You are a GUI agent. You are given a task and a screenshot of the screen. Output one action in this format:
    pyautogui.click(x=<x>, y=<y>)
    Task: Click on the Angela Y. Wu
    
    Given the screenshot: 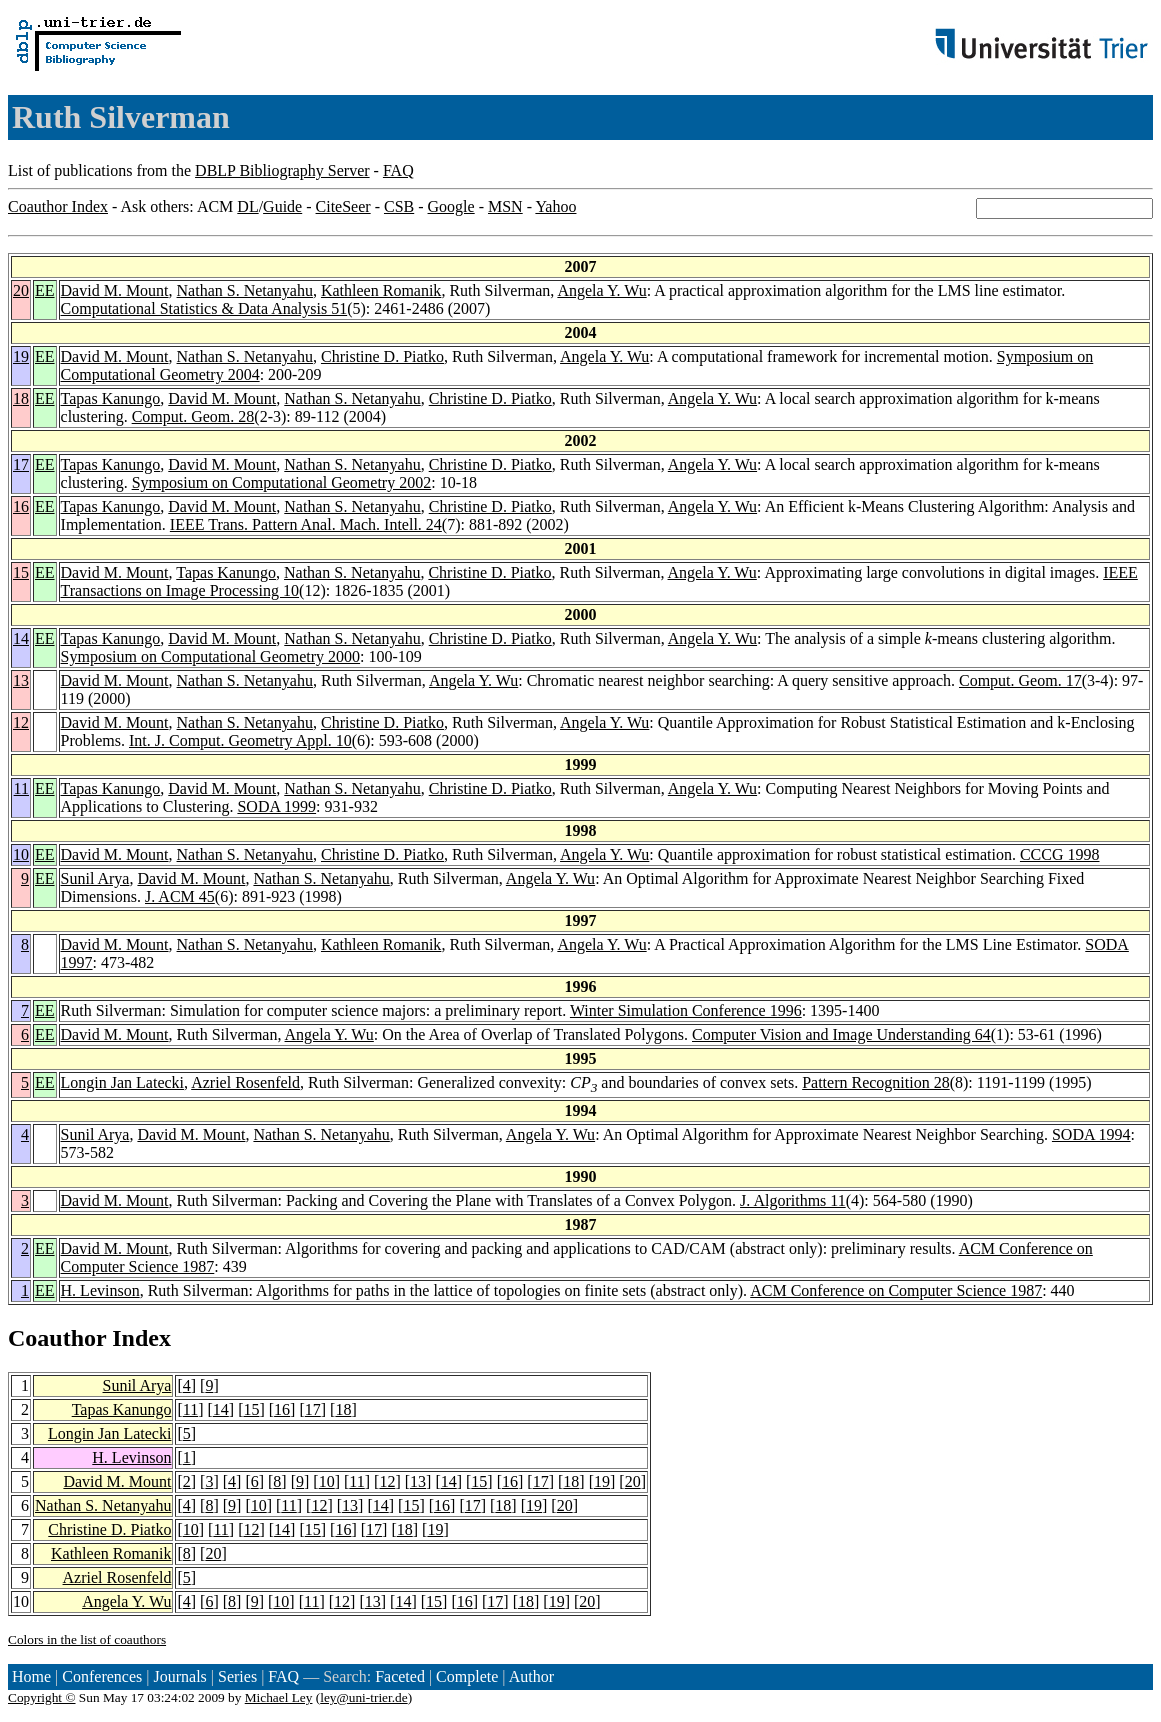 What is the action you would take?
    pyautogui.click(x=601, y=290)
    